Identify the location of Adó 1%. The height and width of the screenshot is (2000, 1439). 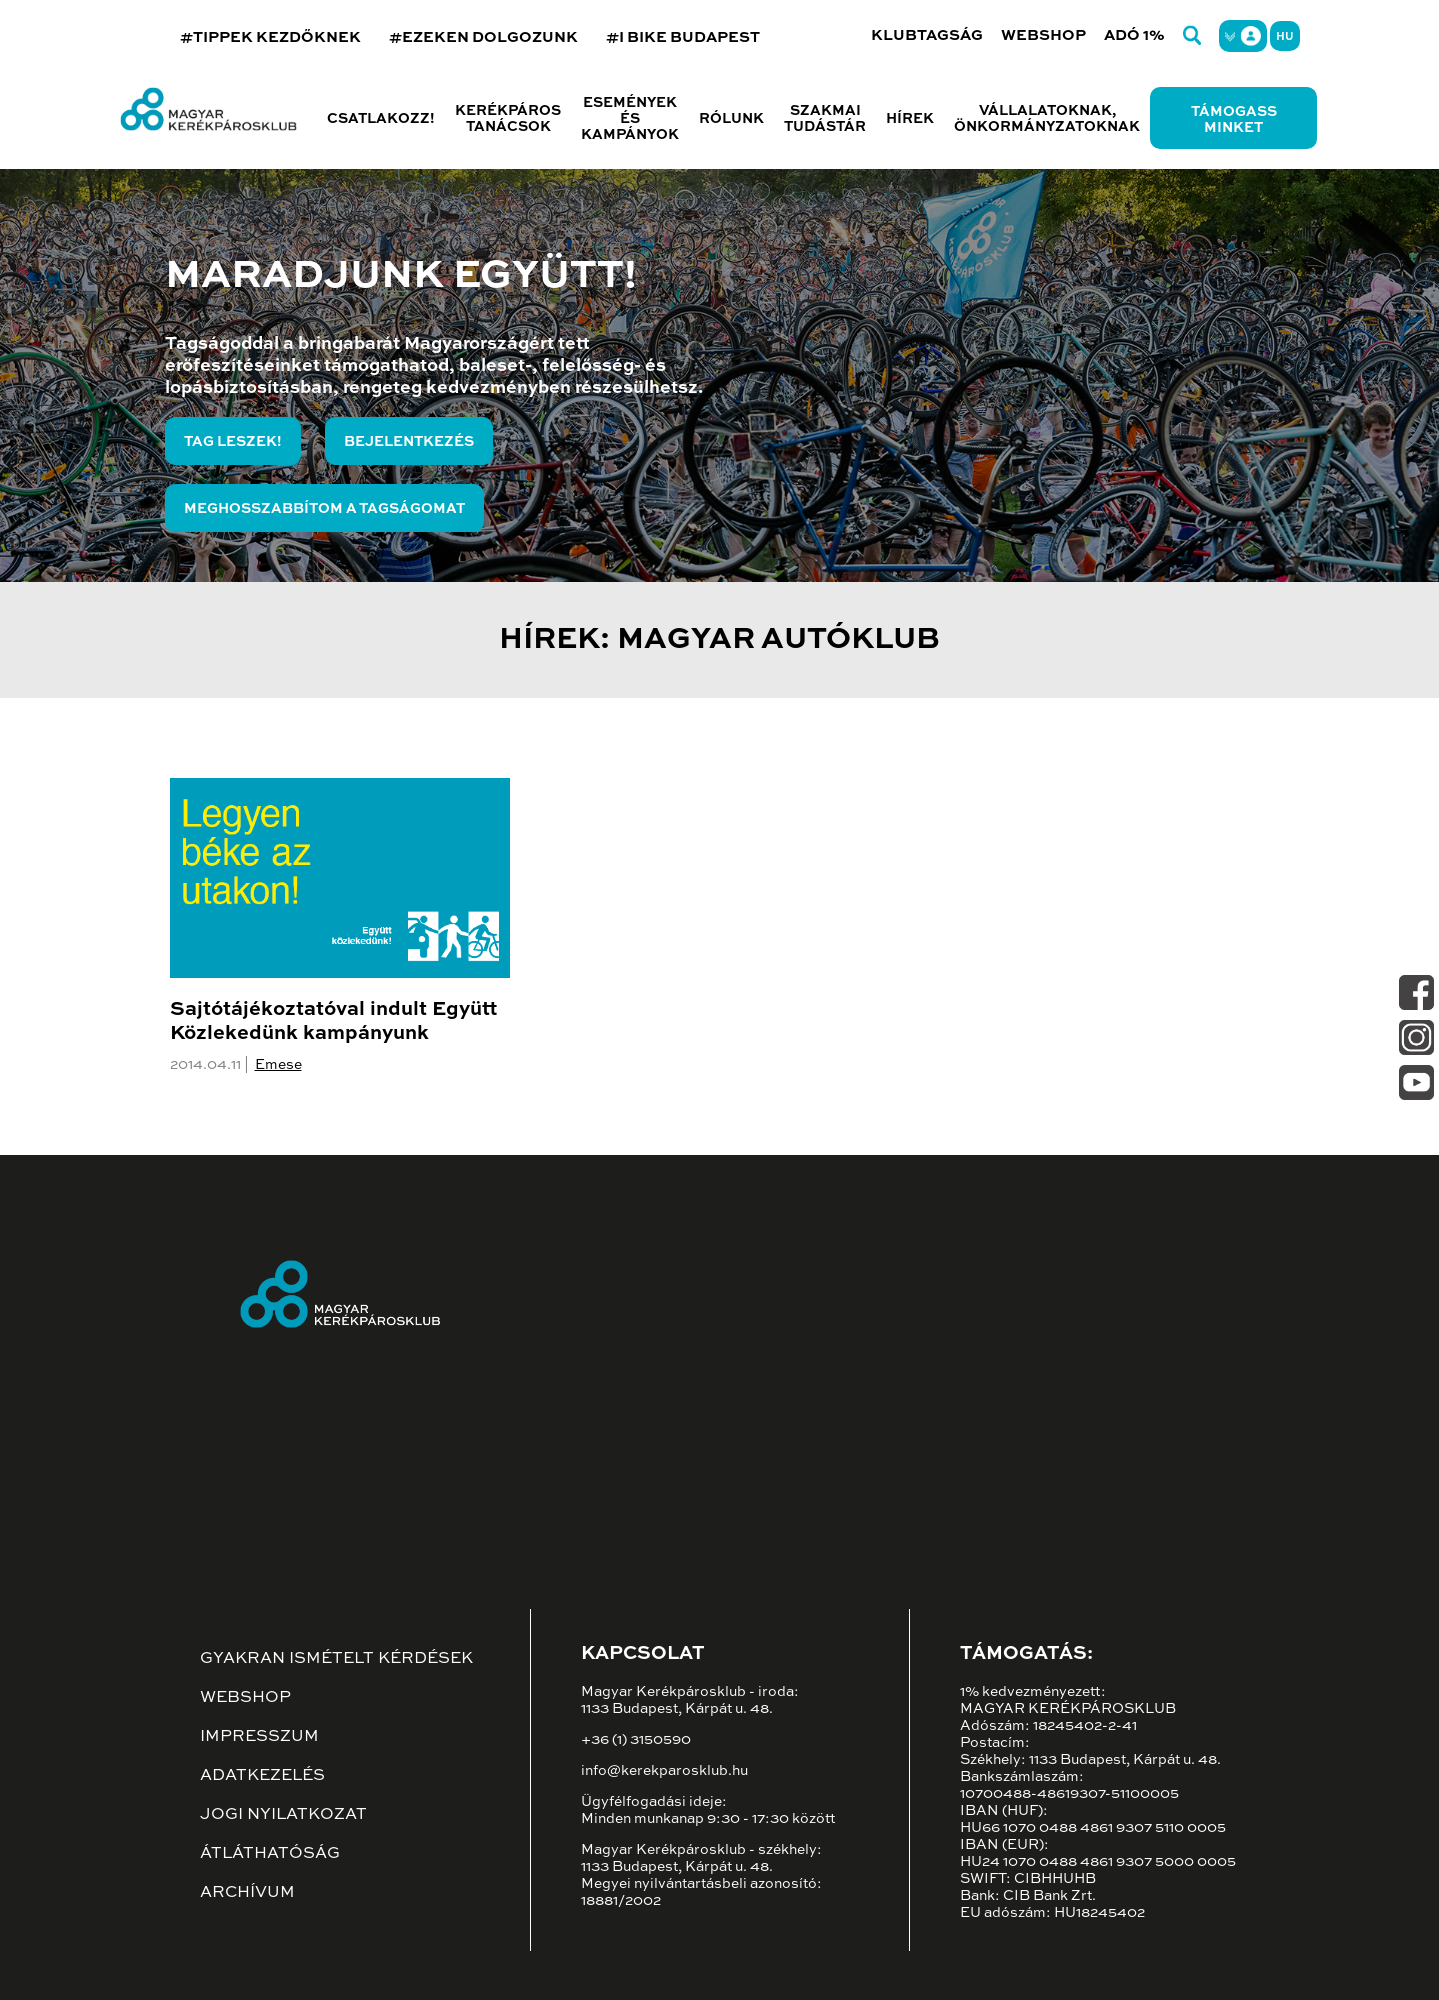
(1134, 35).